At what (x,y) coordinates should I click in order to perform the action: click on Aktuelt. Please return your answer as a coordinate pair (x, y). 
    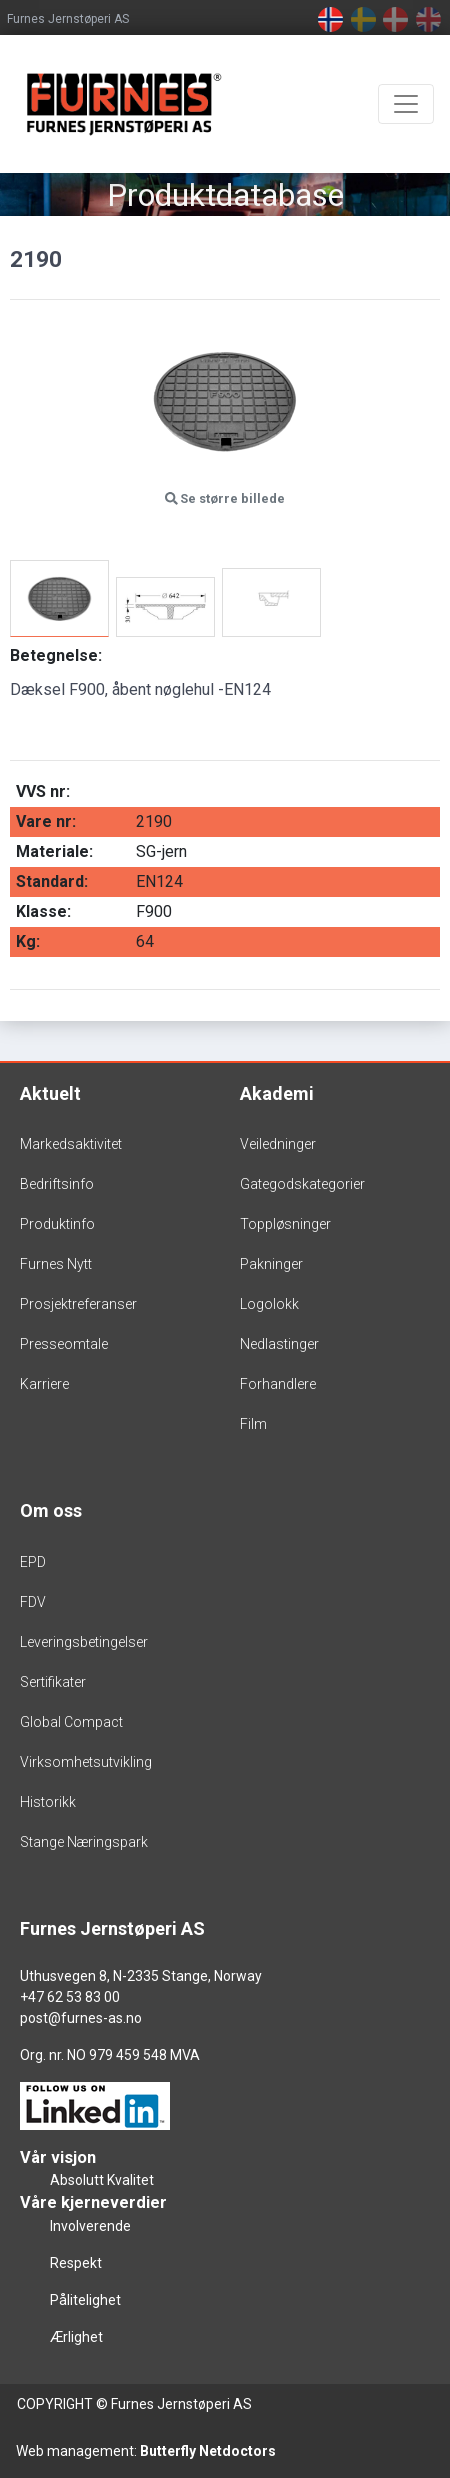
    Looking at the image, I should click on (50, 1093).